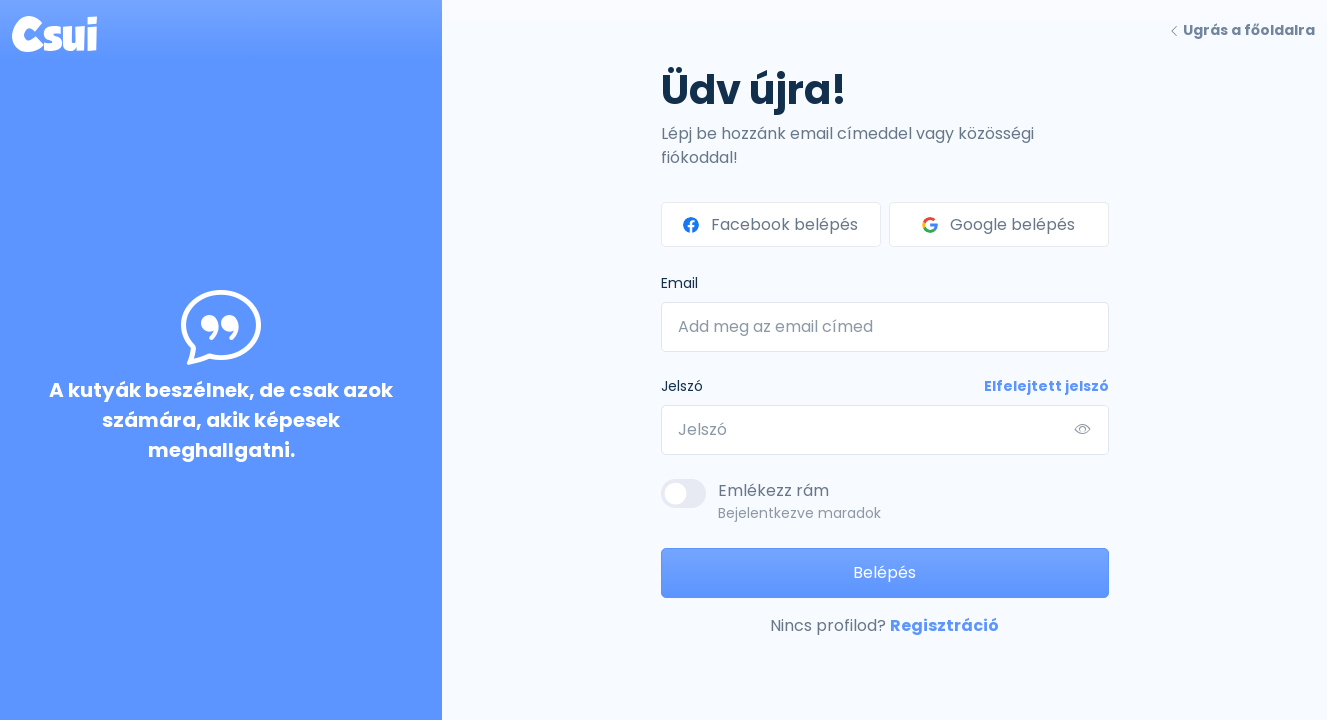 The image size is (1327, 720). What do you see at coordinates (884, 572) in the screenshot?
I see `Belépés` at bounding box center [884, 572].